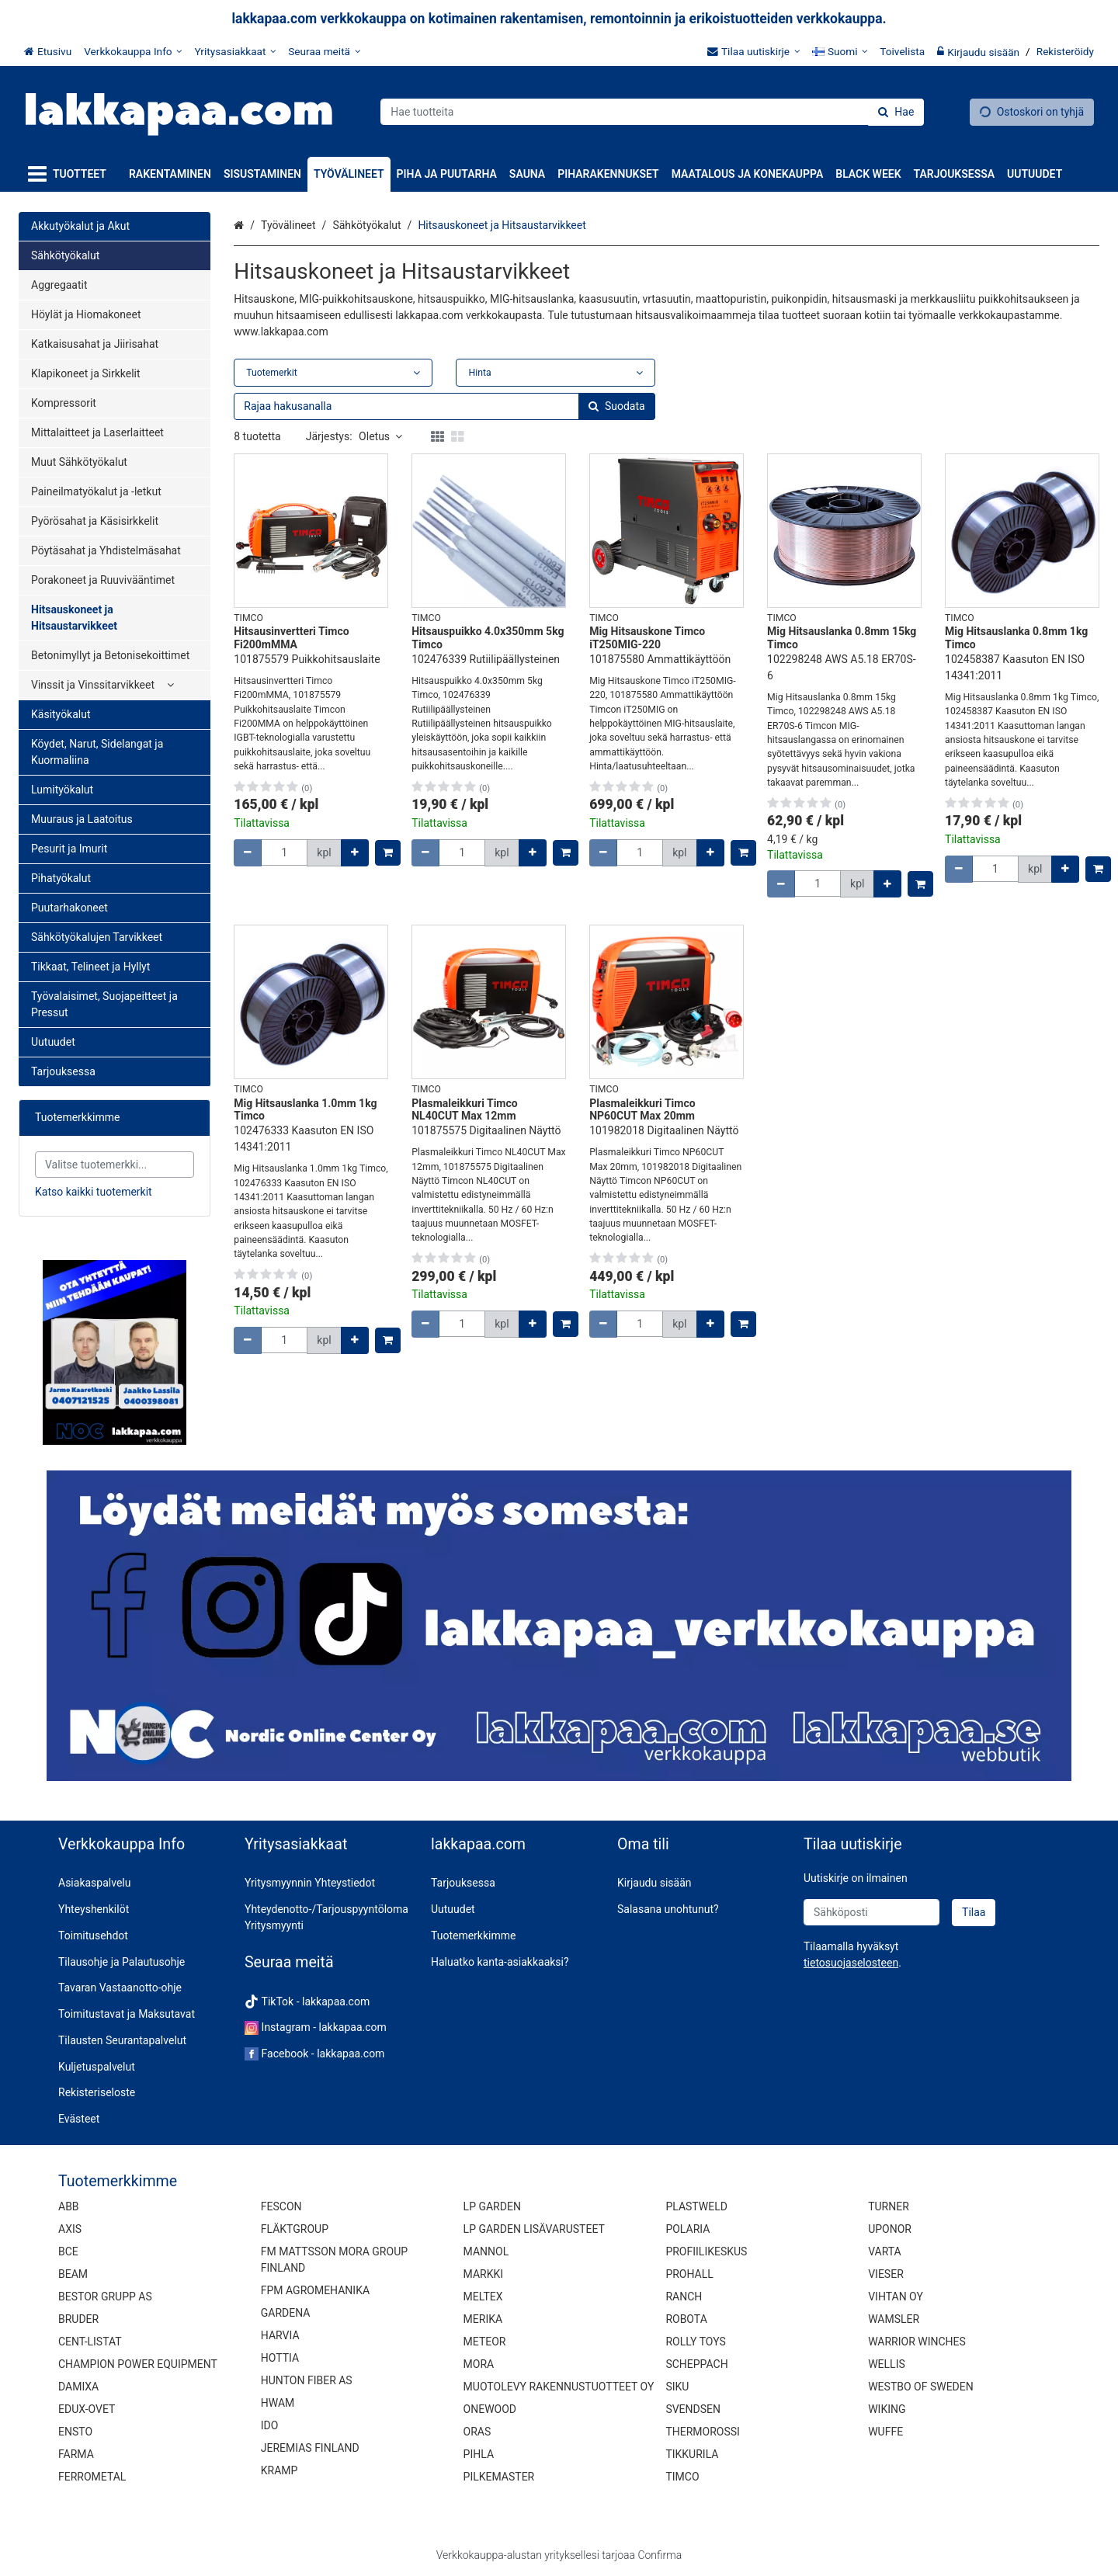 Image resolution: width=1118 pixels, height=2576 pixels. Describe the element at coordinates (270, 2425) in the screenshot. I see `IDO` at that location.